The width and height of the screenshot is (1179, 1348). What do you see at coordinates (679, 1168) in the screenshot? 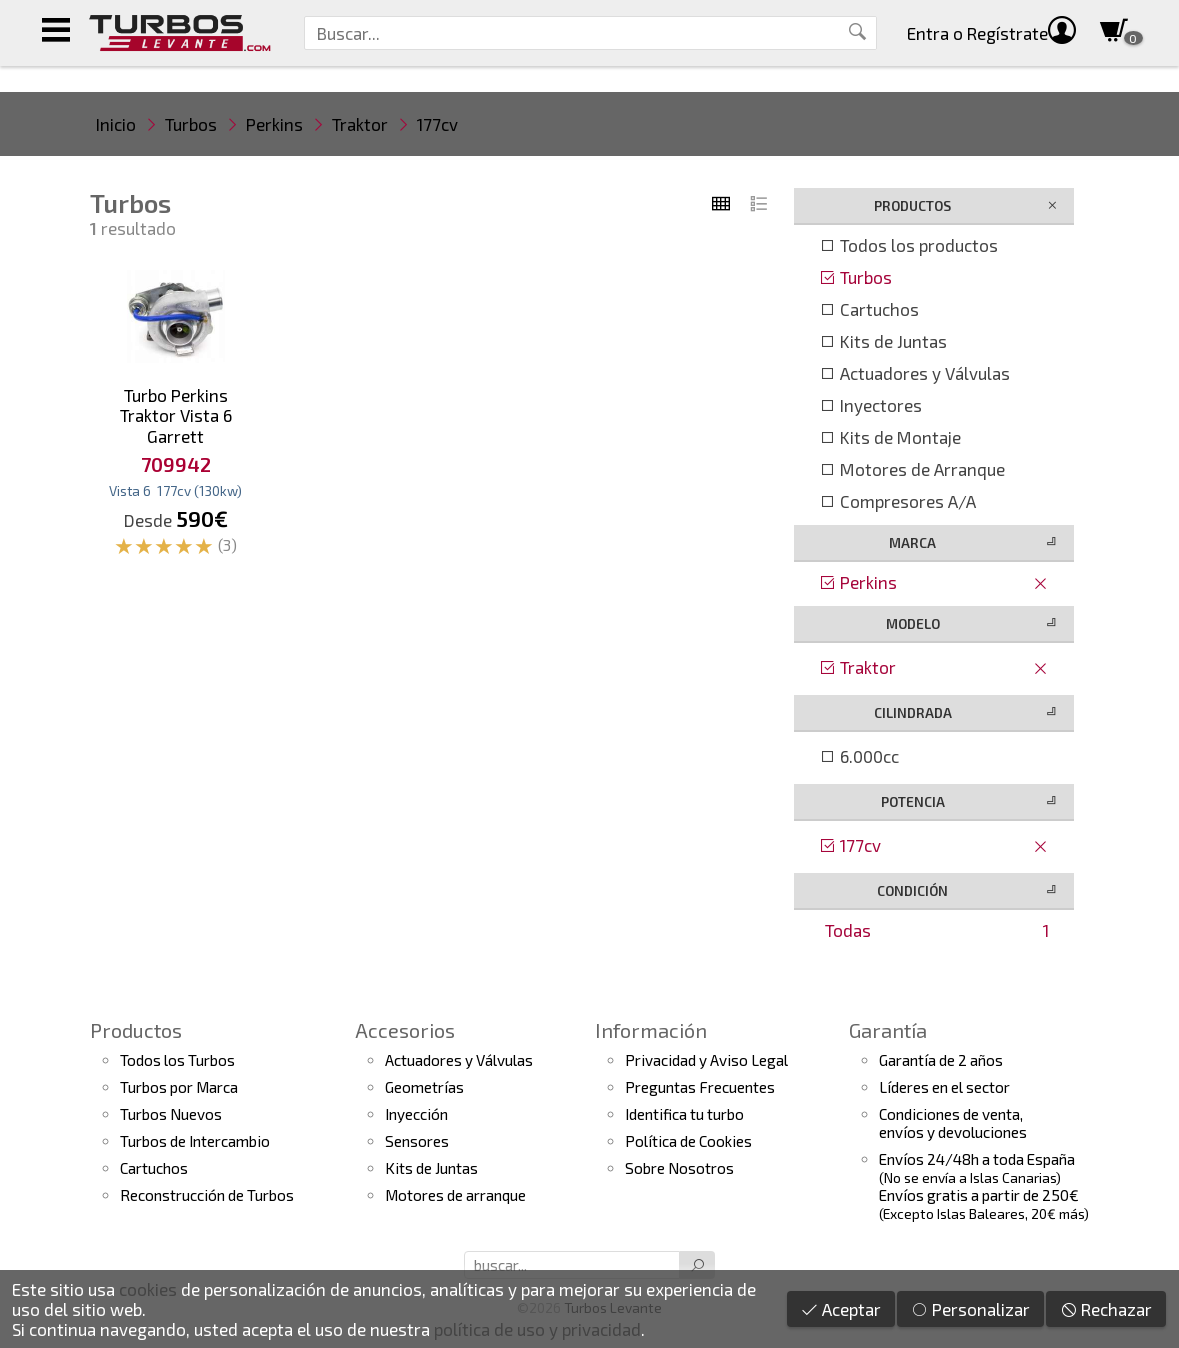
I see `Sobre Nosotros` at bounding box center [679, 1168].